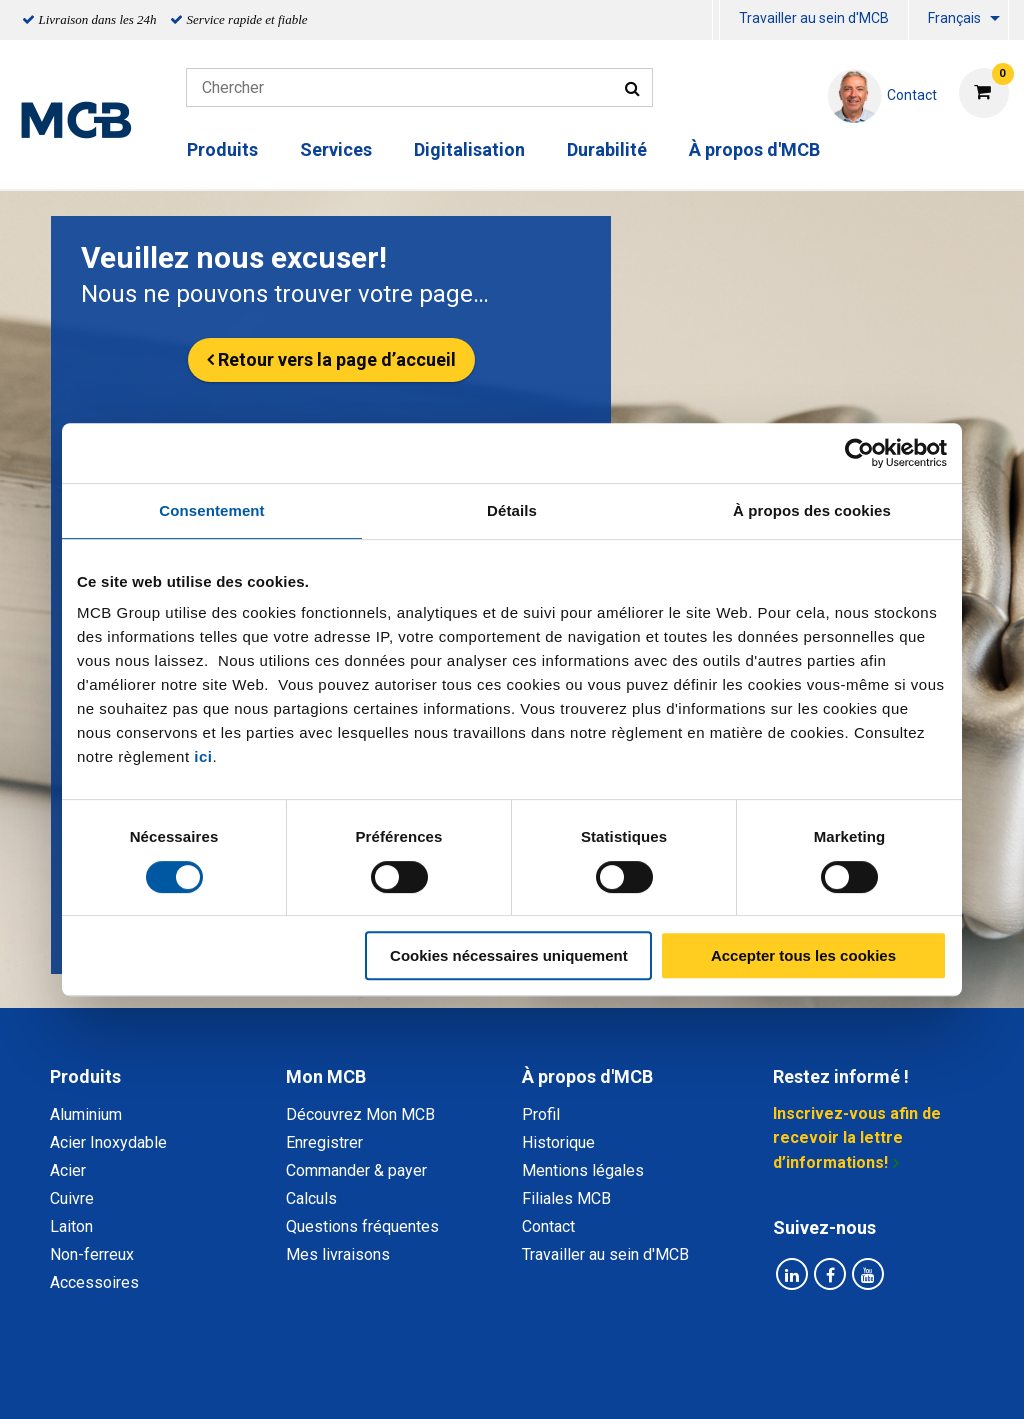  Describe the element at coordinates (203, 756) in the screenshot. I see `ici` at that location.